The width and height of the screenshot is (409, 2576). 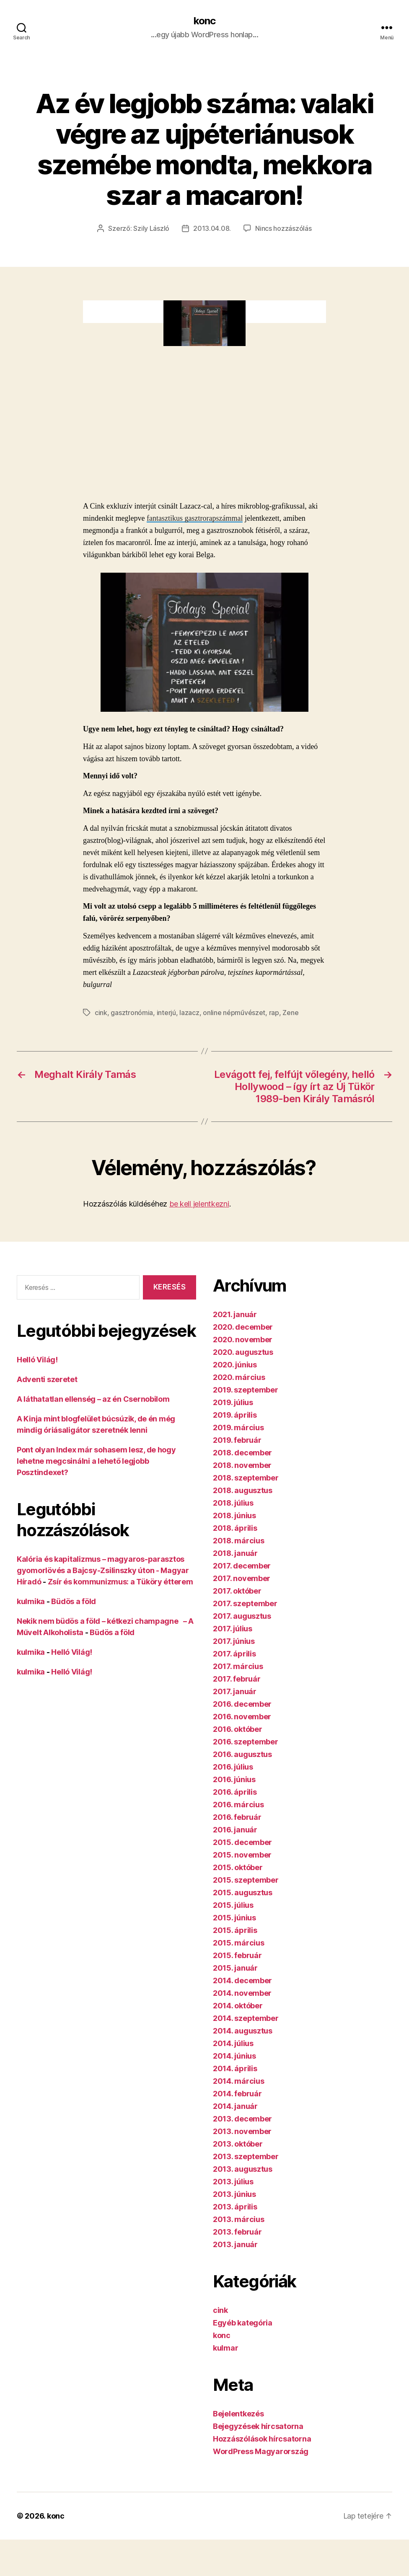 What do you see at coordinates (238, 1867) in the screenshot?
I see `2015. október` at bounding box center [238, 1867].